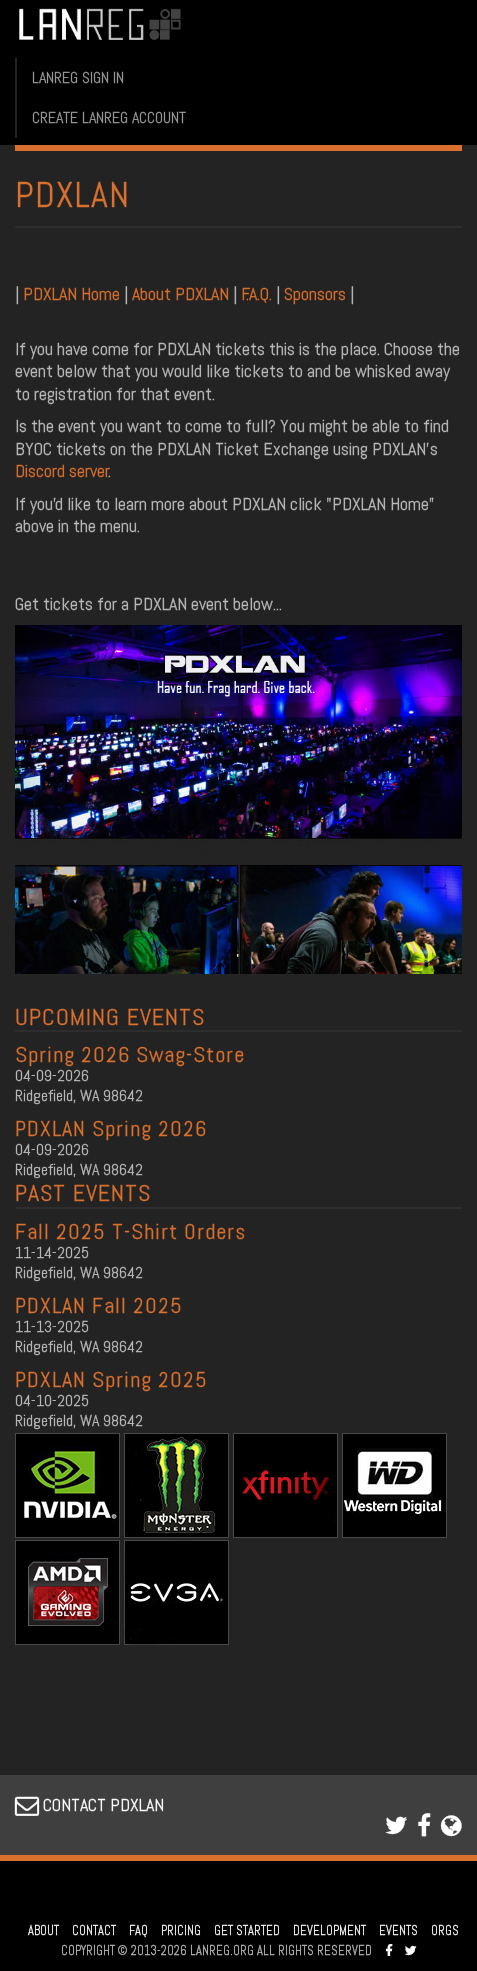  What do you see at coordinates (398, 1931) in the screenshot?
I see `EVENTS` at bounding box center [398, 1931].